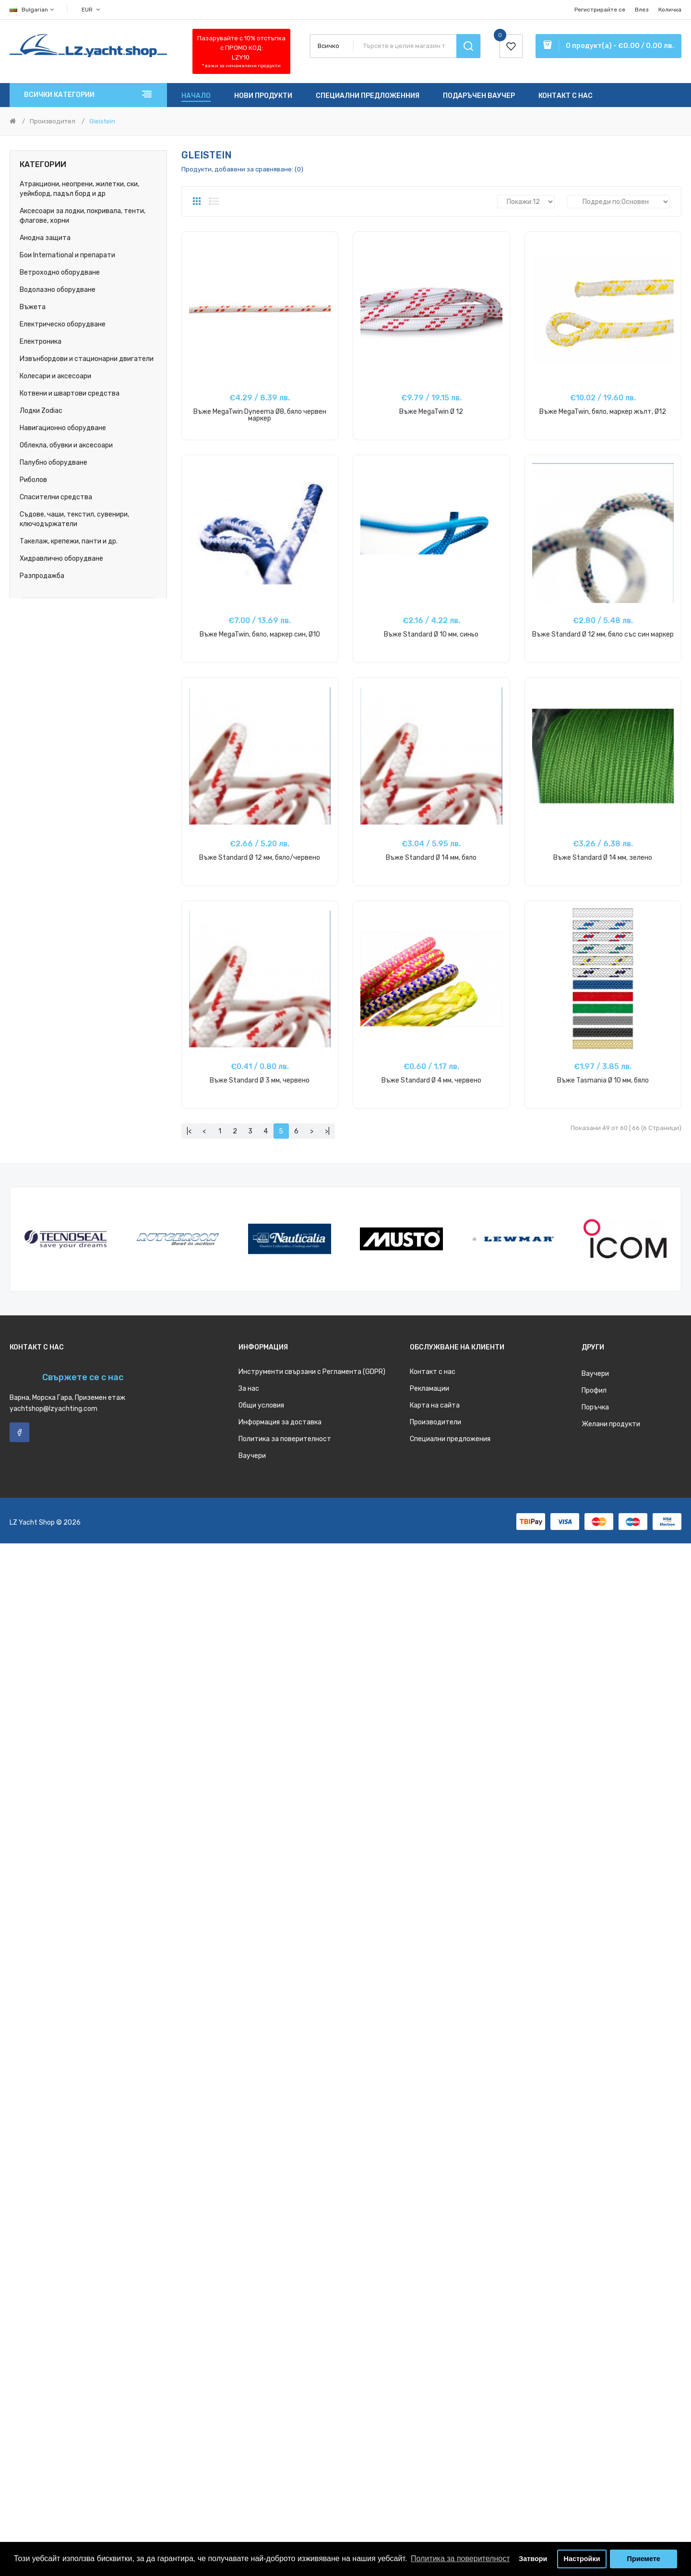 The image size is (691, 2576). Describe the element at coordinates (284, 1439) in the screenshot. I see `Политика за поверителност` at that location.